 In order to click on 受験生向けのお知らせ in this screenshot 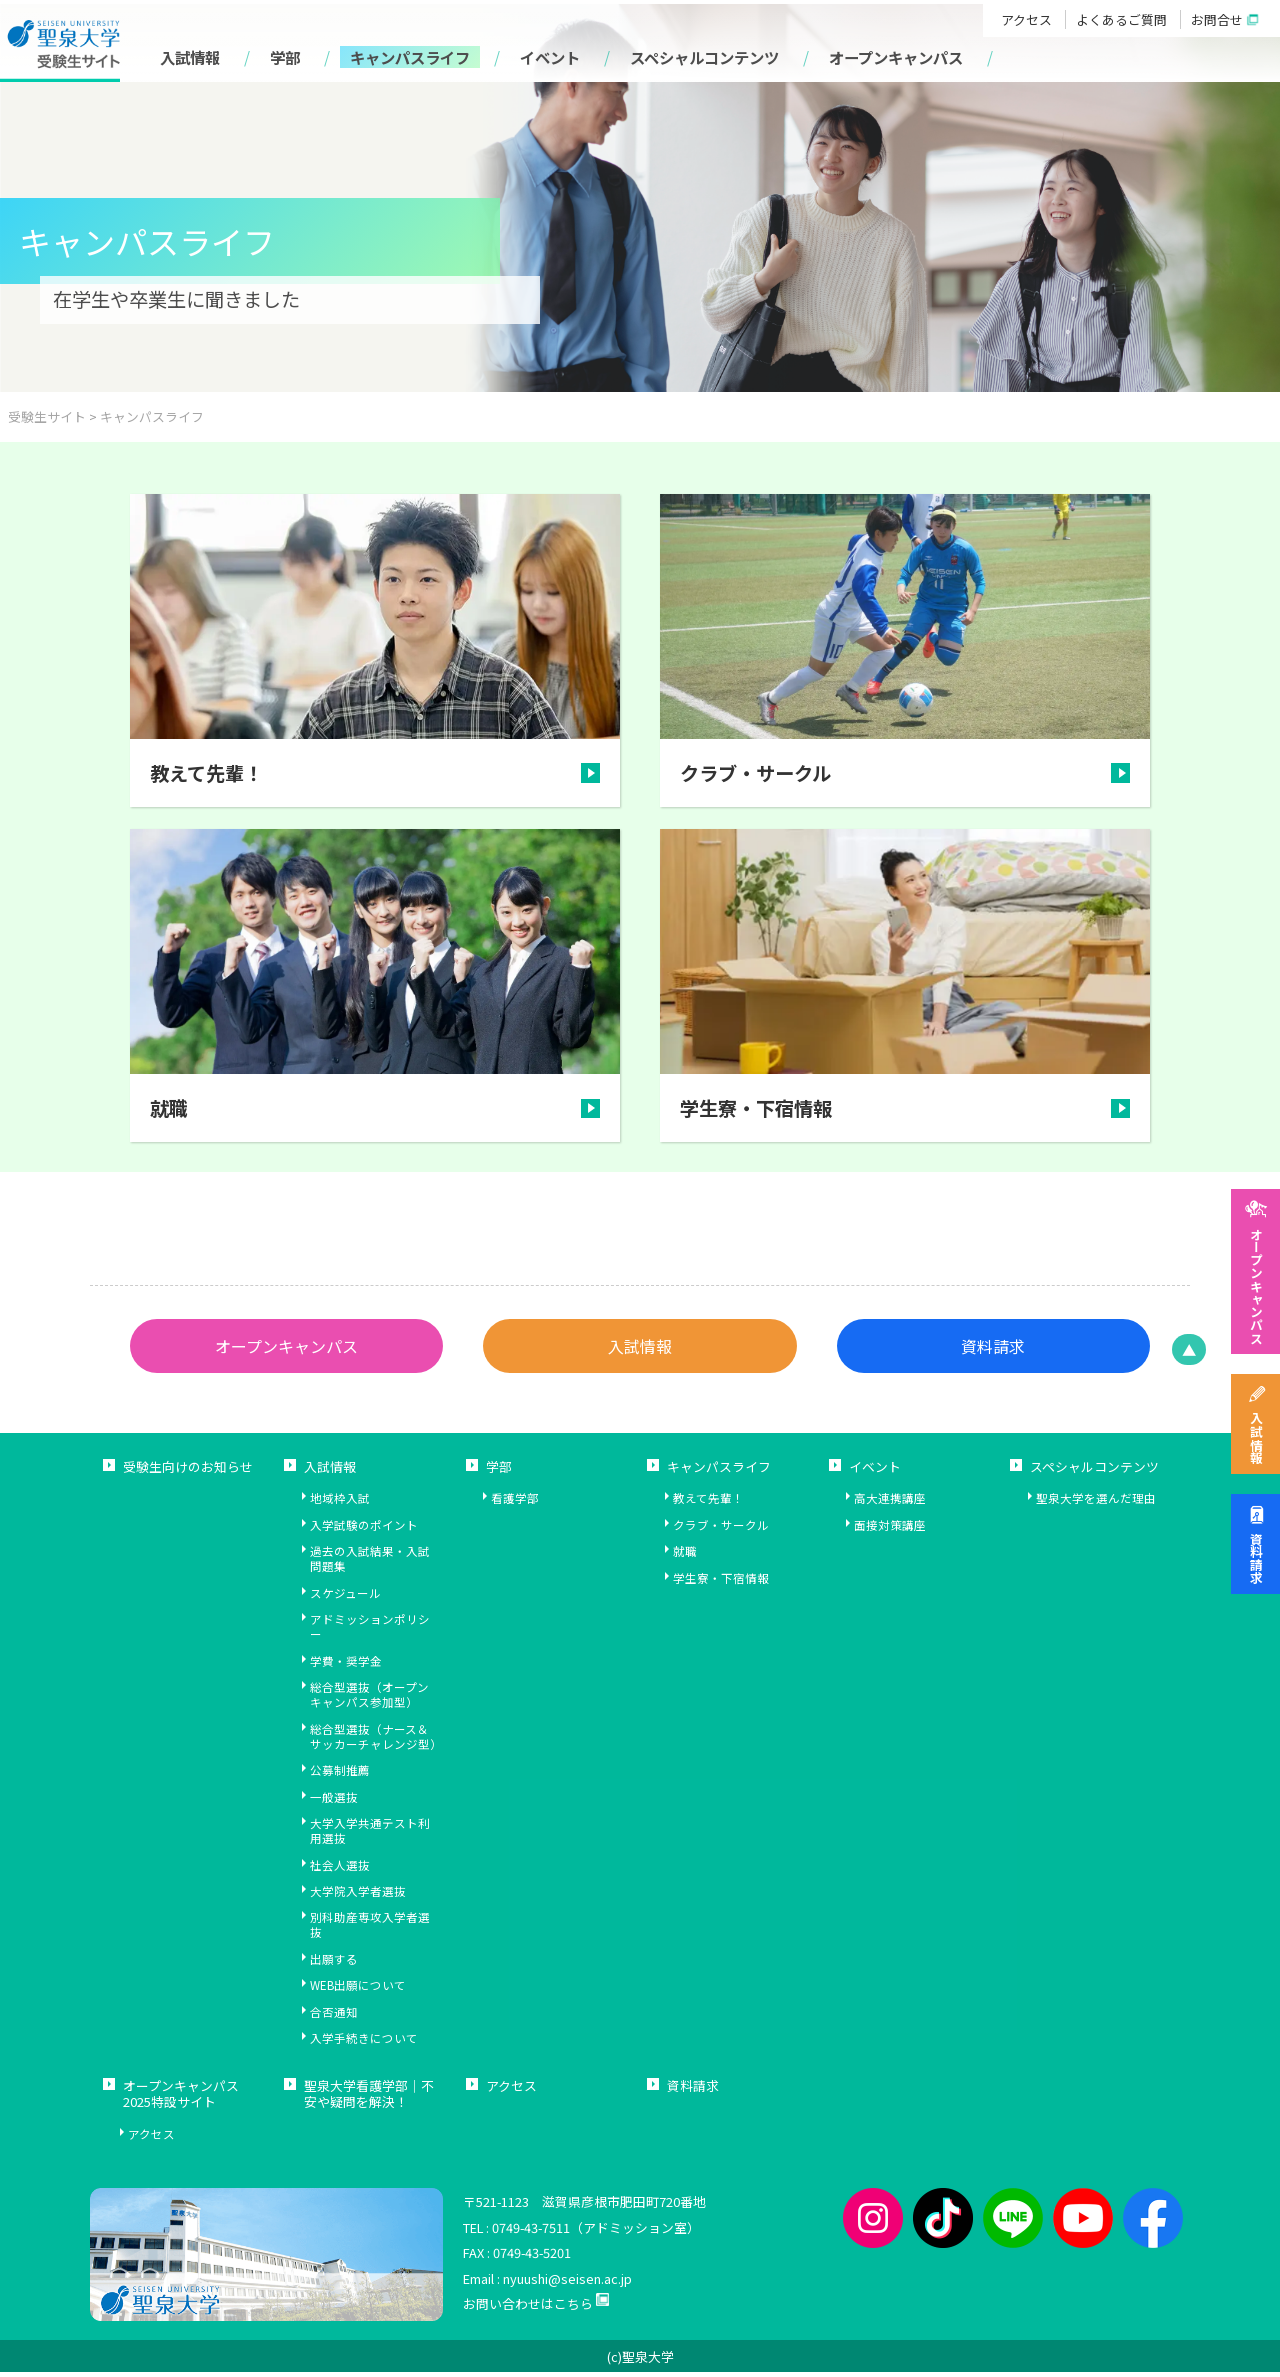, I will do `click(188, 1472)`.